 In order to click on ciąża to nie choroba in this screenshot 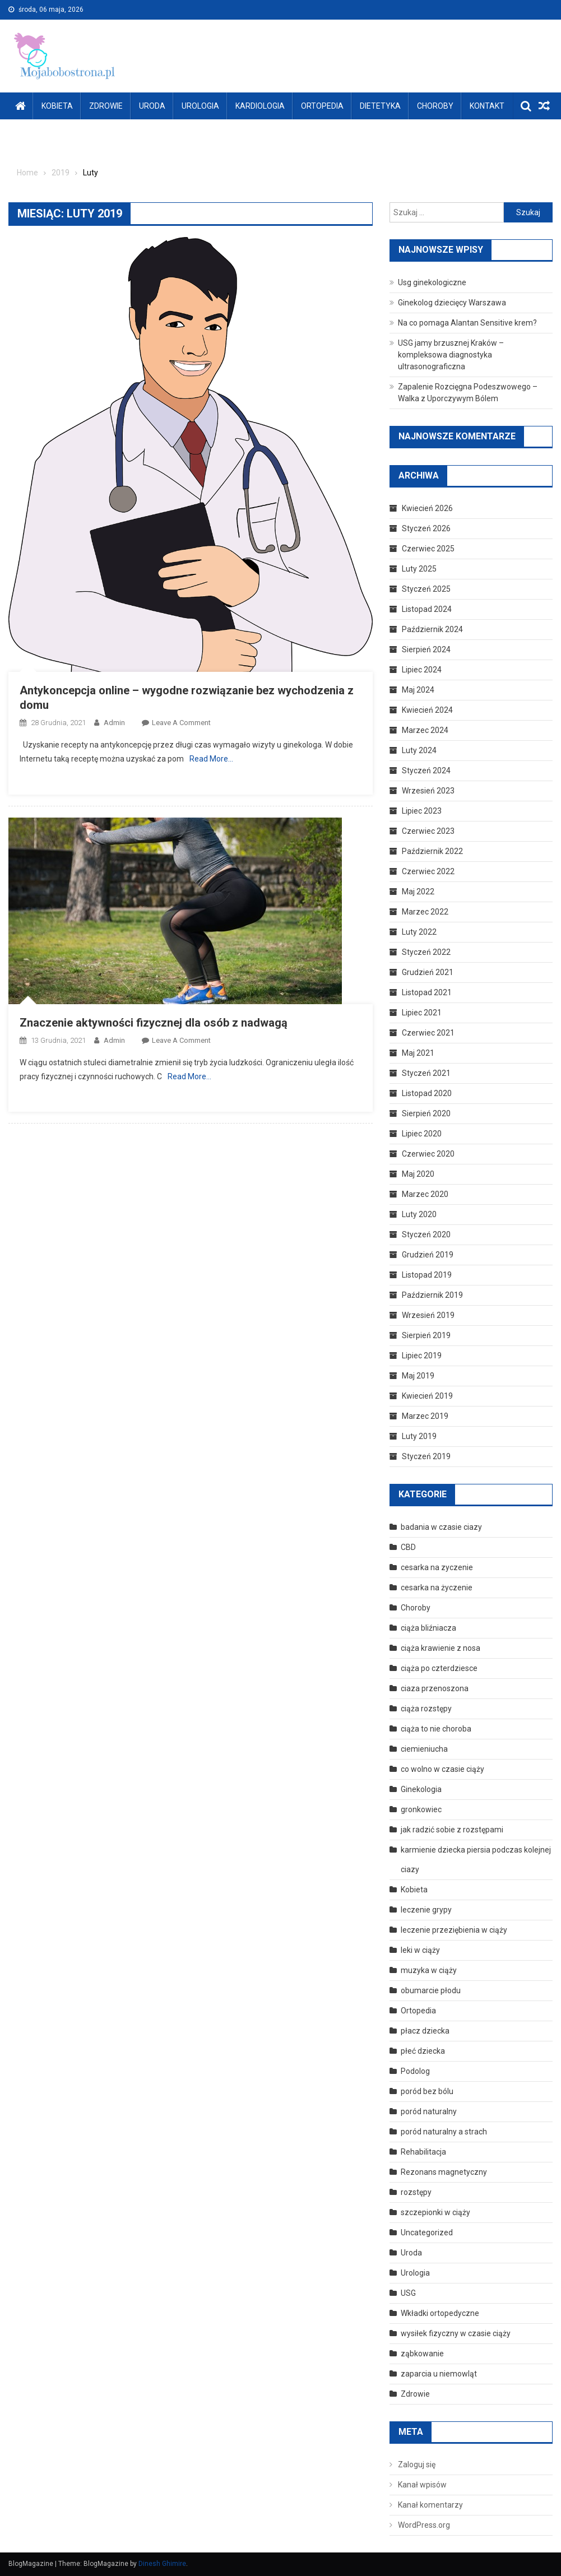, I will do `click(436, 1728)`.